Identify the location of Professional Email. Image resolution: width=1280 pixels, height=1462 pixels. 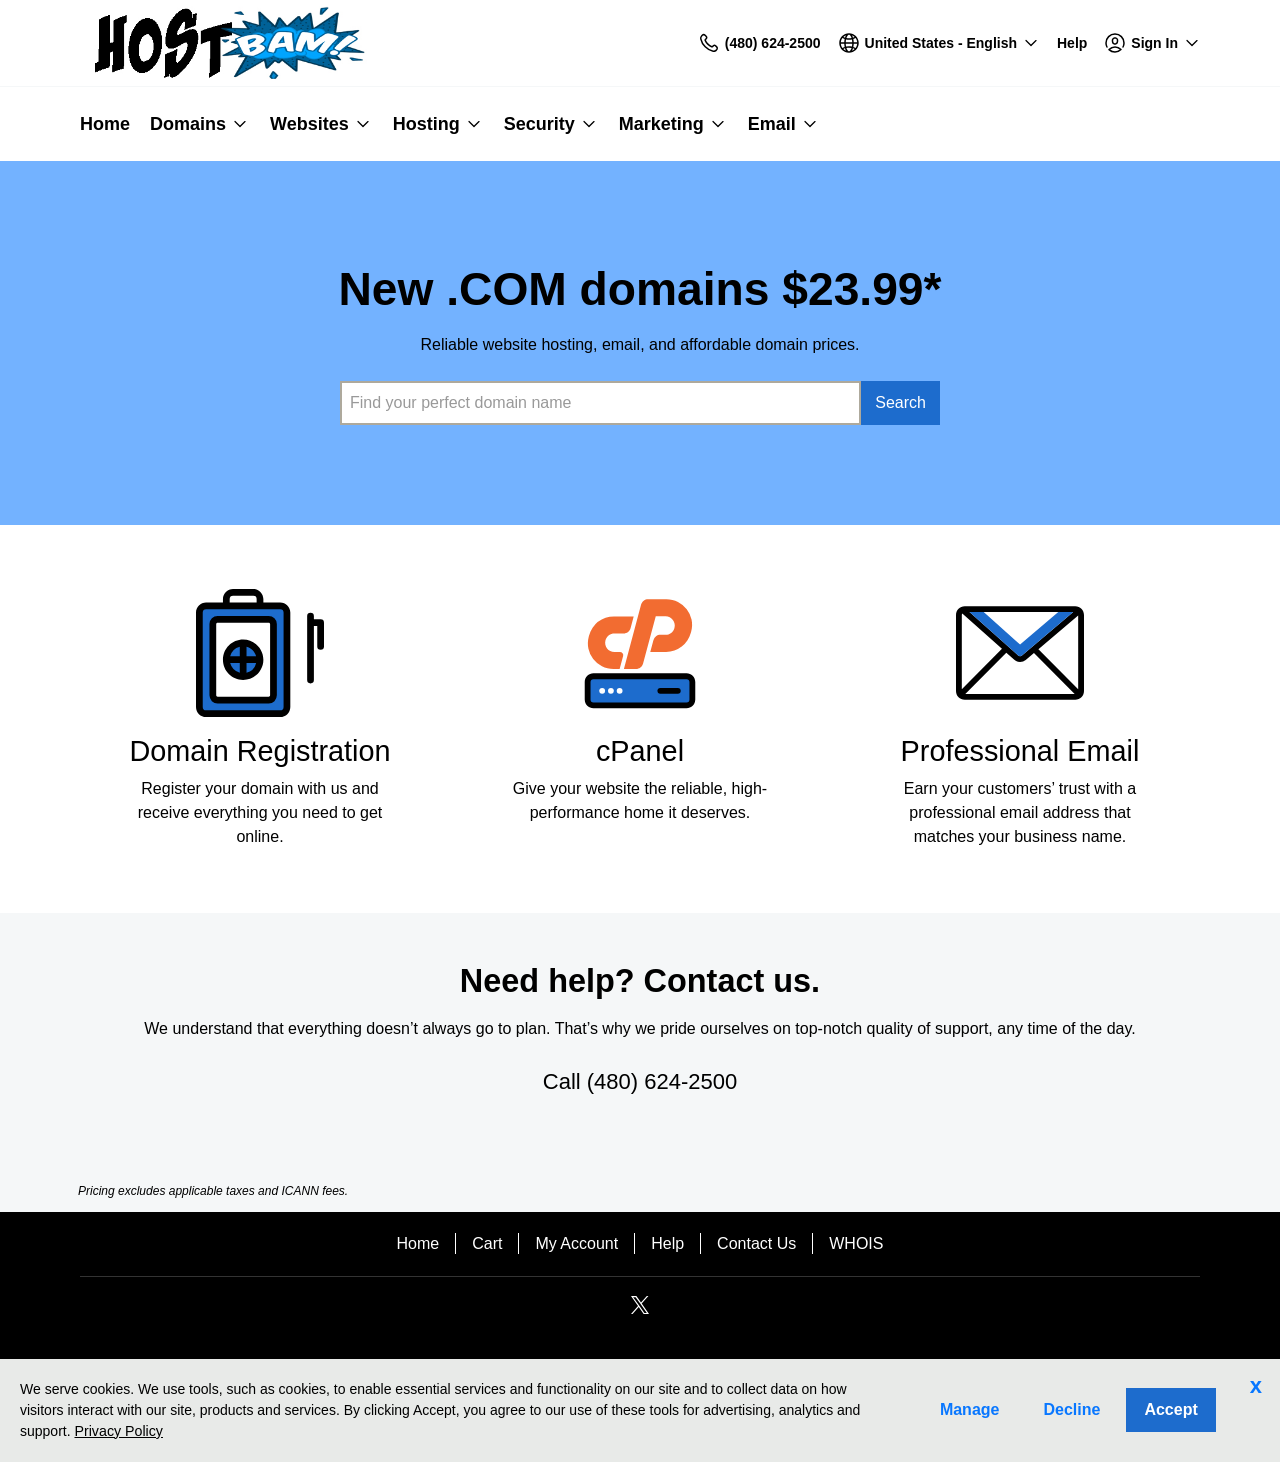
(1020, 751).